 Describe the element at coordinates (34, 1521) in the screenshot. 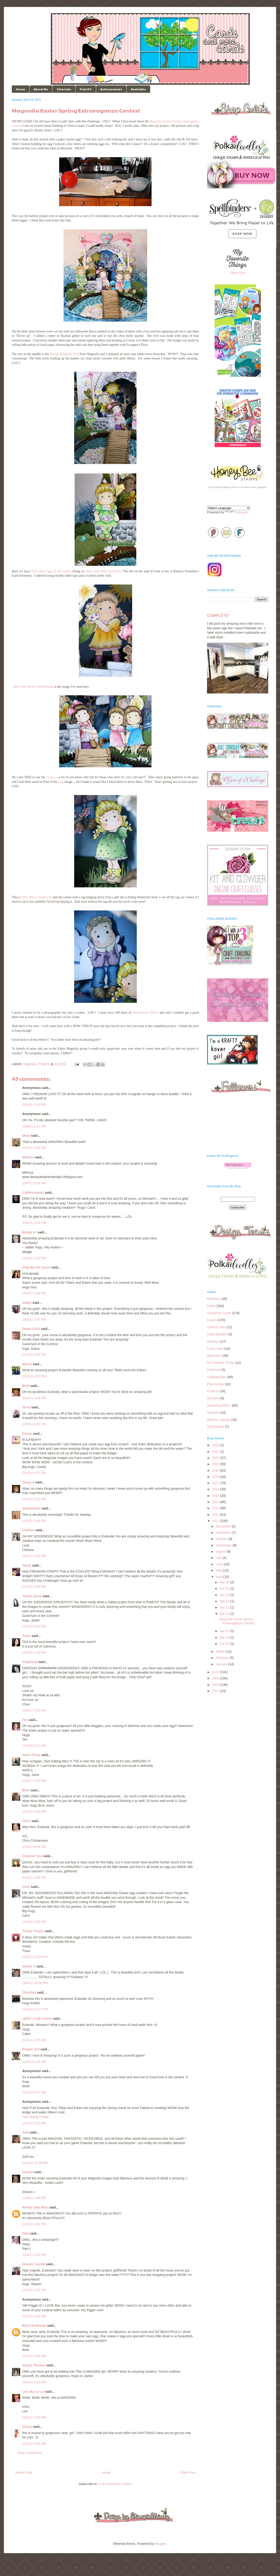

I see `10/4/11 5:40 PM` at that location.